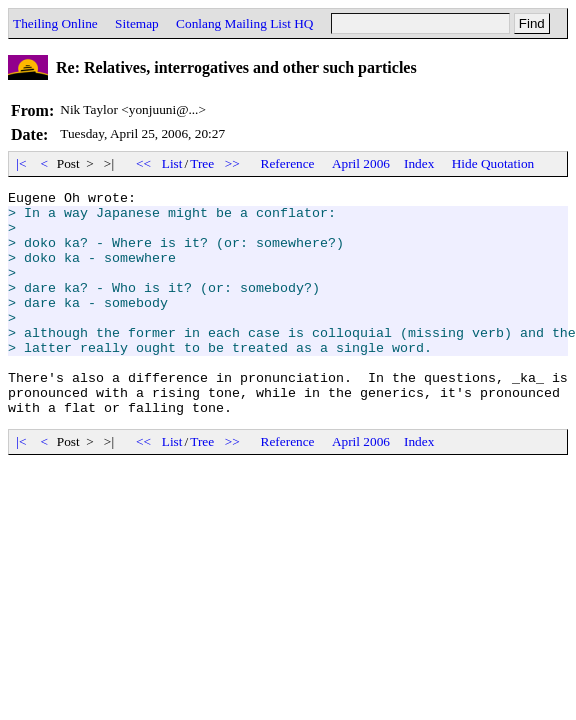 Image resolution: width=576 pixels, height=720 pixels. Describe the element at coordinates (55, 23) in the screenshot. I see `Theiling Online` at that location.